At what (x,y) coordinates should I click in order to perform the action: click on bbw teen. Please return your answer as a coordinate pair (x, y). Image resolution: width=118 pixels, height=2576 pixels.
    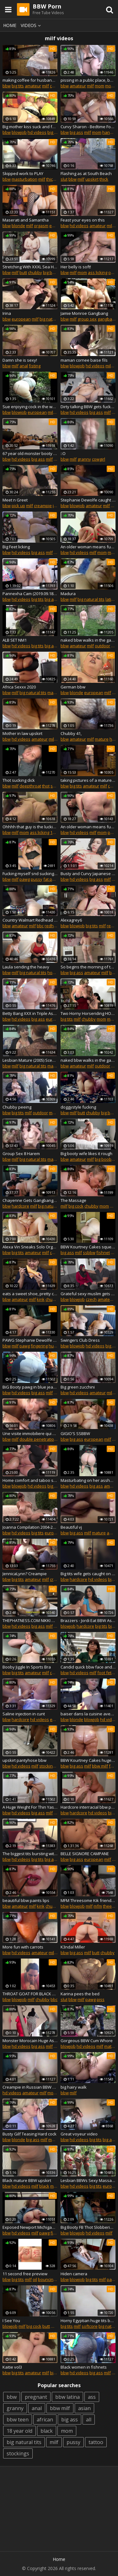
    Looking at the image, I should click on (18, 2419).